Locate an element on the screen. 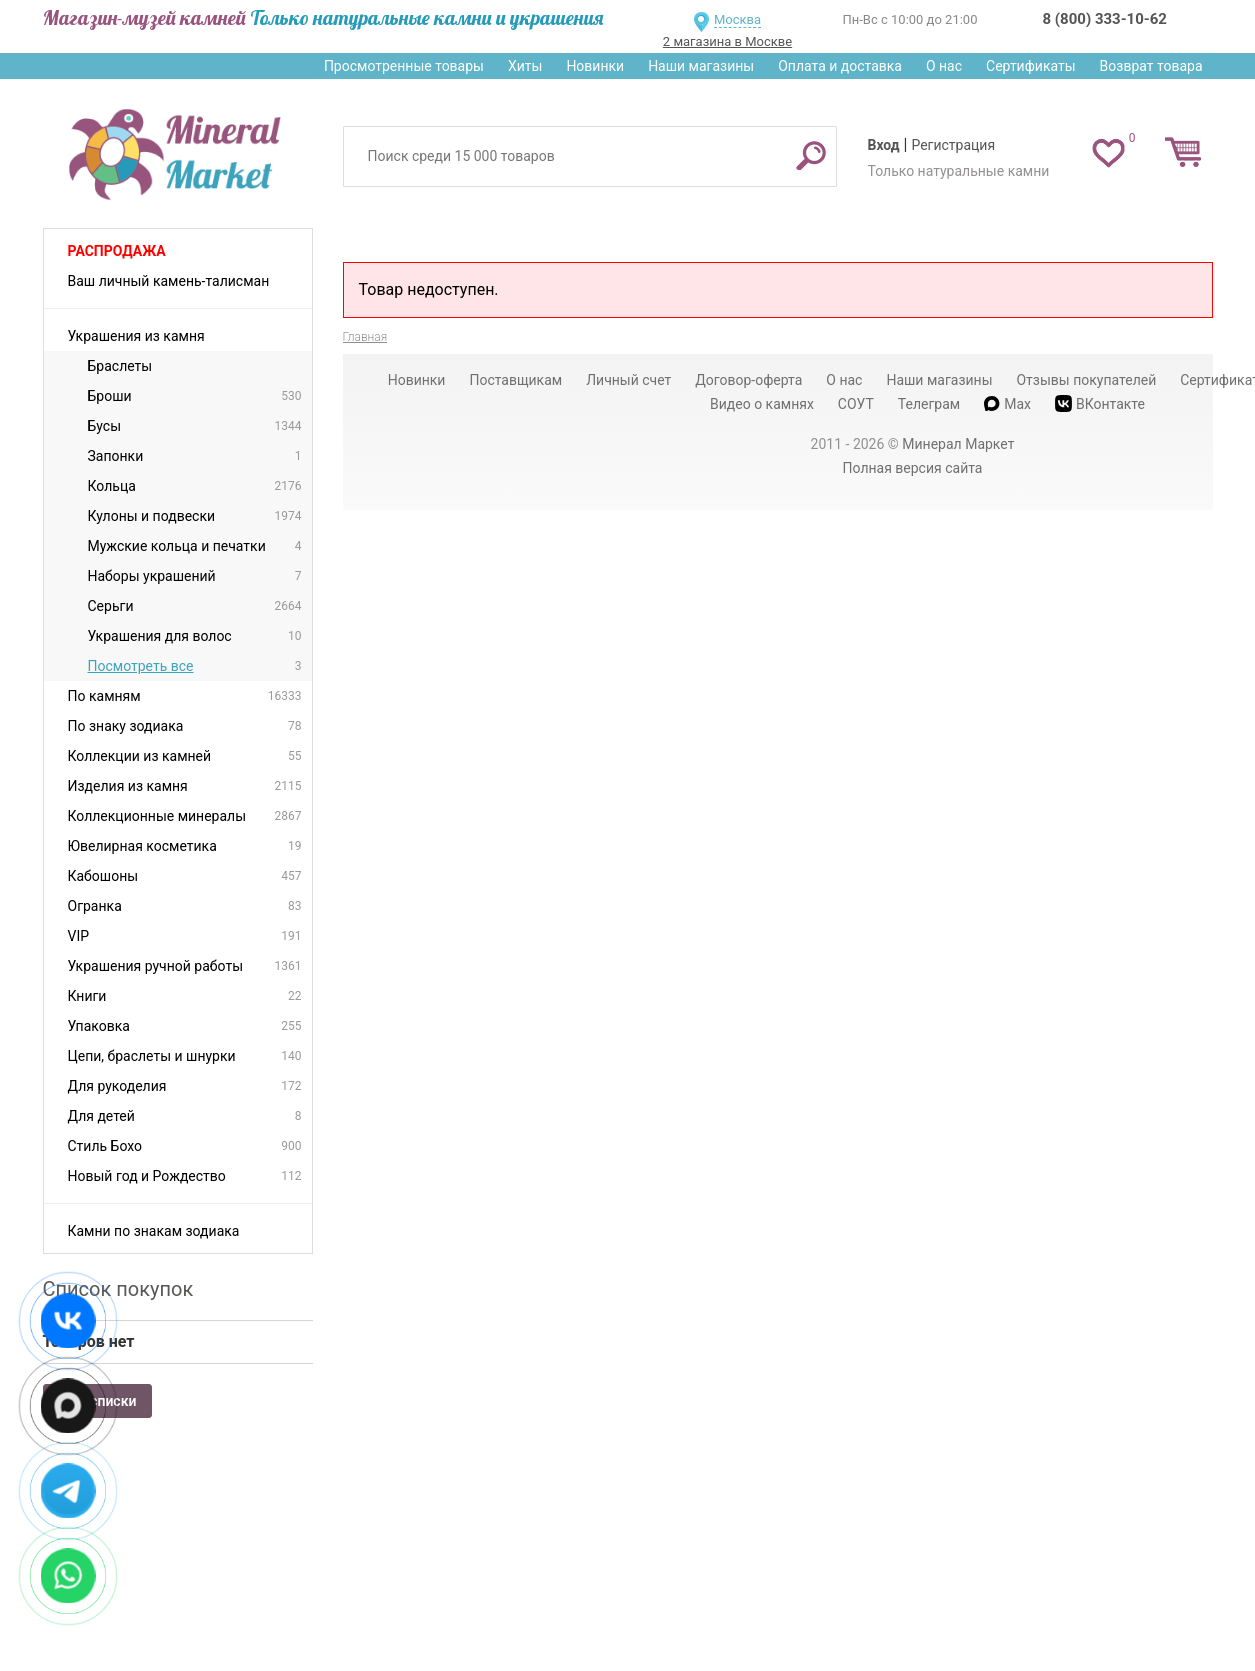 This screenshot has width=1255, height=1671. Поставщикам is located at coordinates (515, 380).